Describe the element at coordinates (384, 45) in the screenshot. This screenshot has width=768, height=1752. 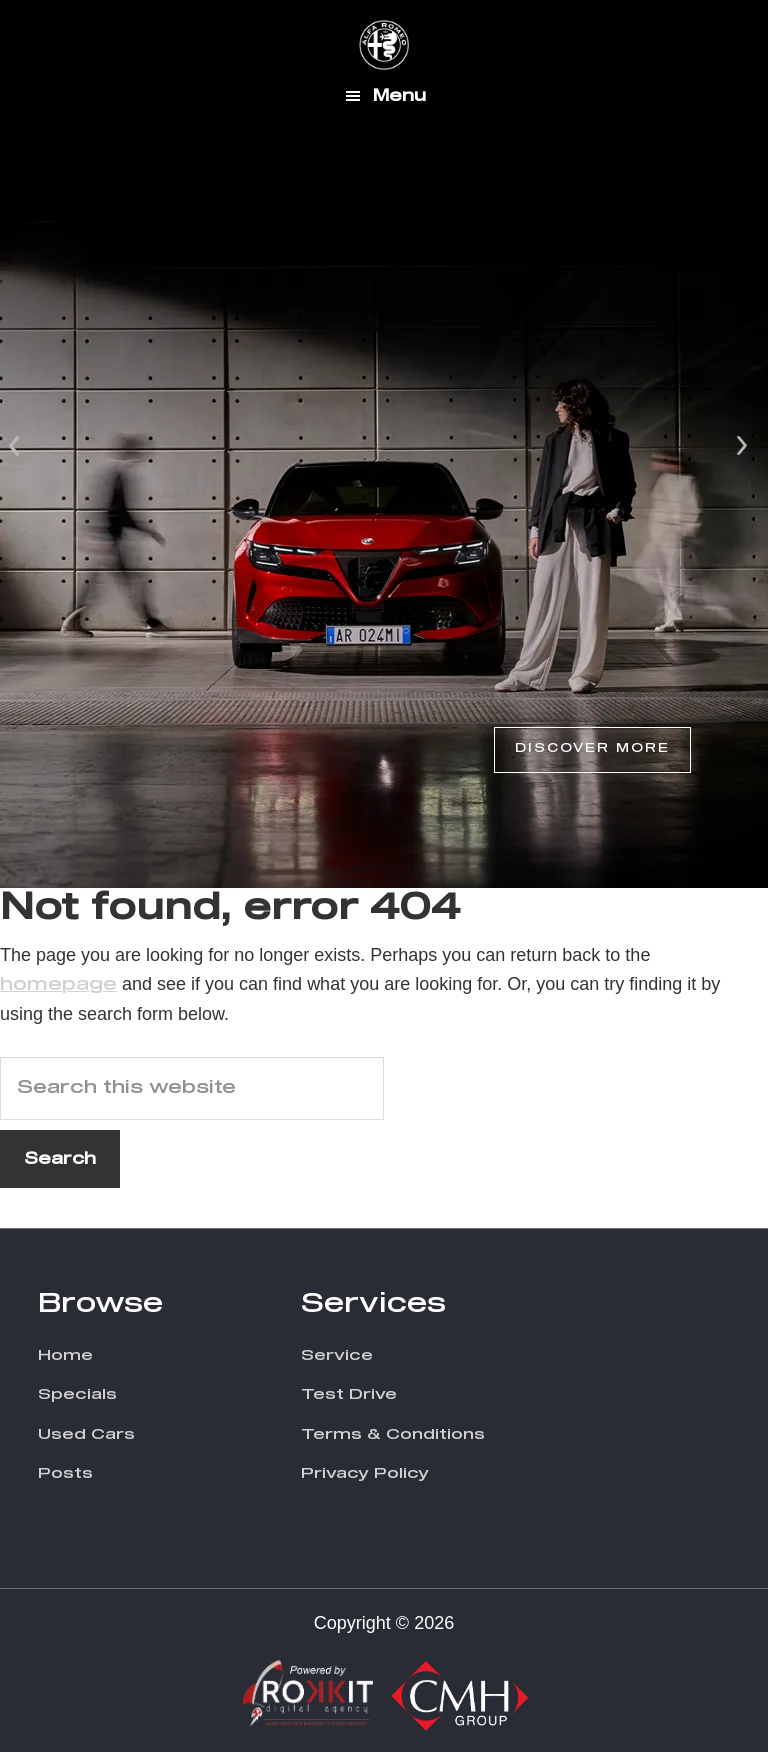
I see `CMH Alfa Romeo` at that location.